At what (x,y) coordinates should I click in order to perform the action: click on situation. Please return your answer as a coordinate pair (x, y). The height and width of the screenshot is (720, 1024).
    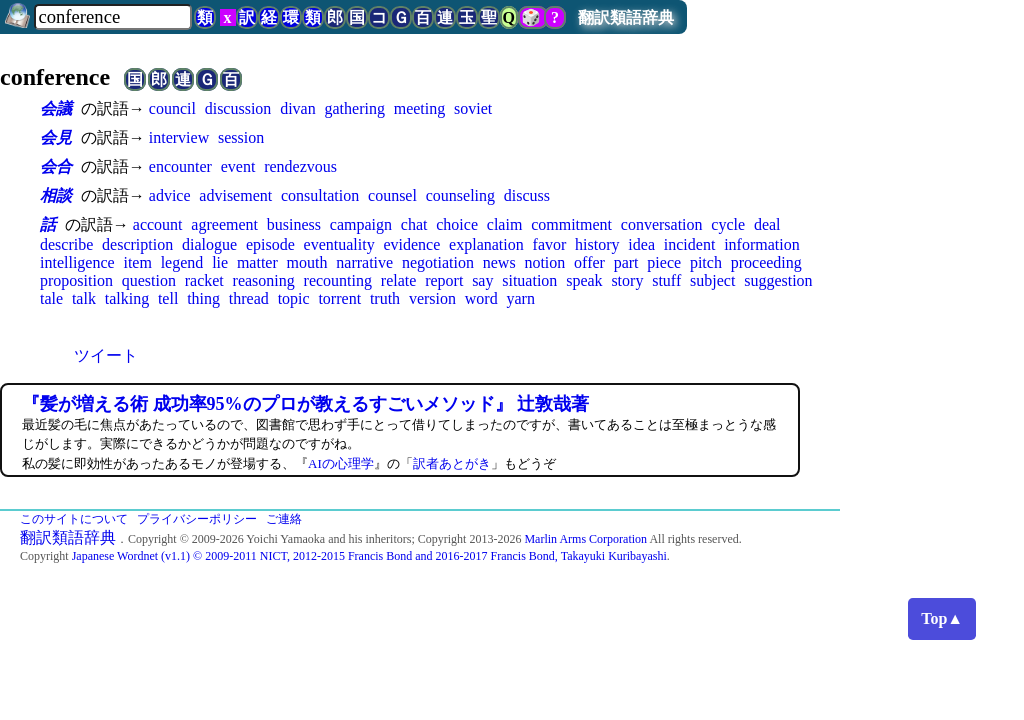
    Looking at the image, I should click on (529, 280).